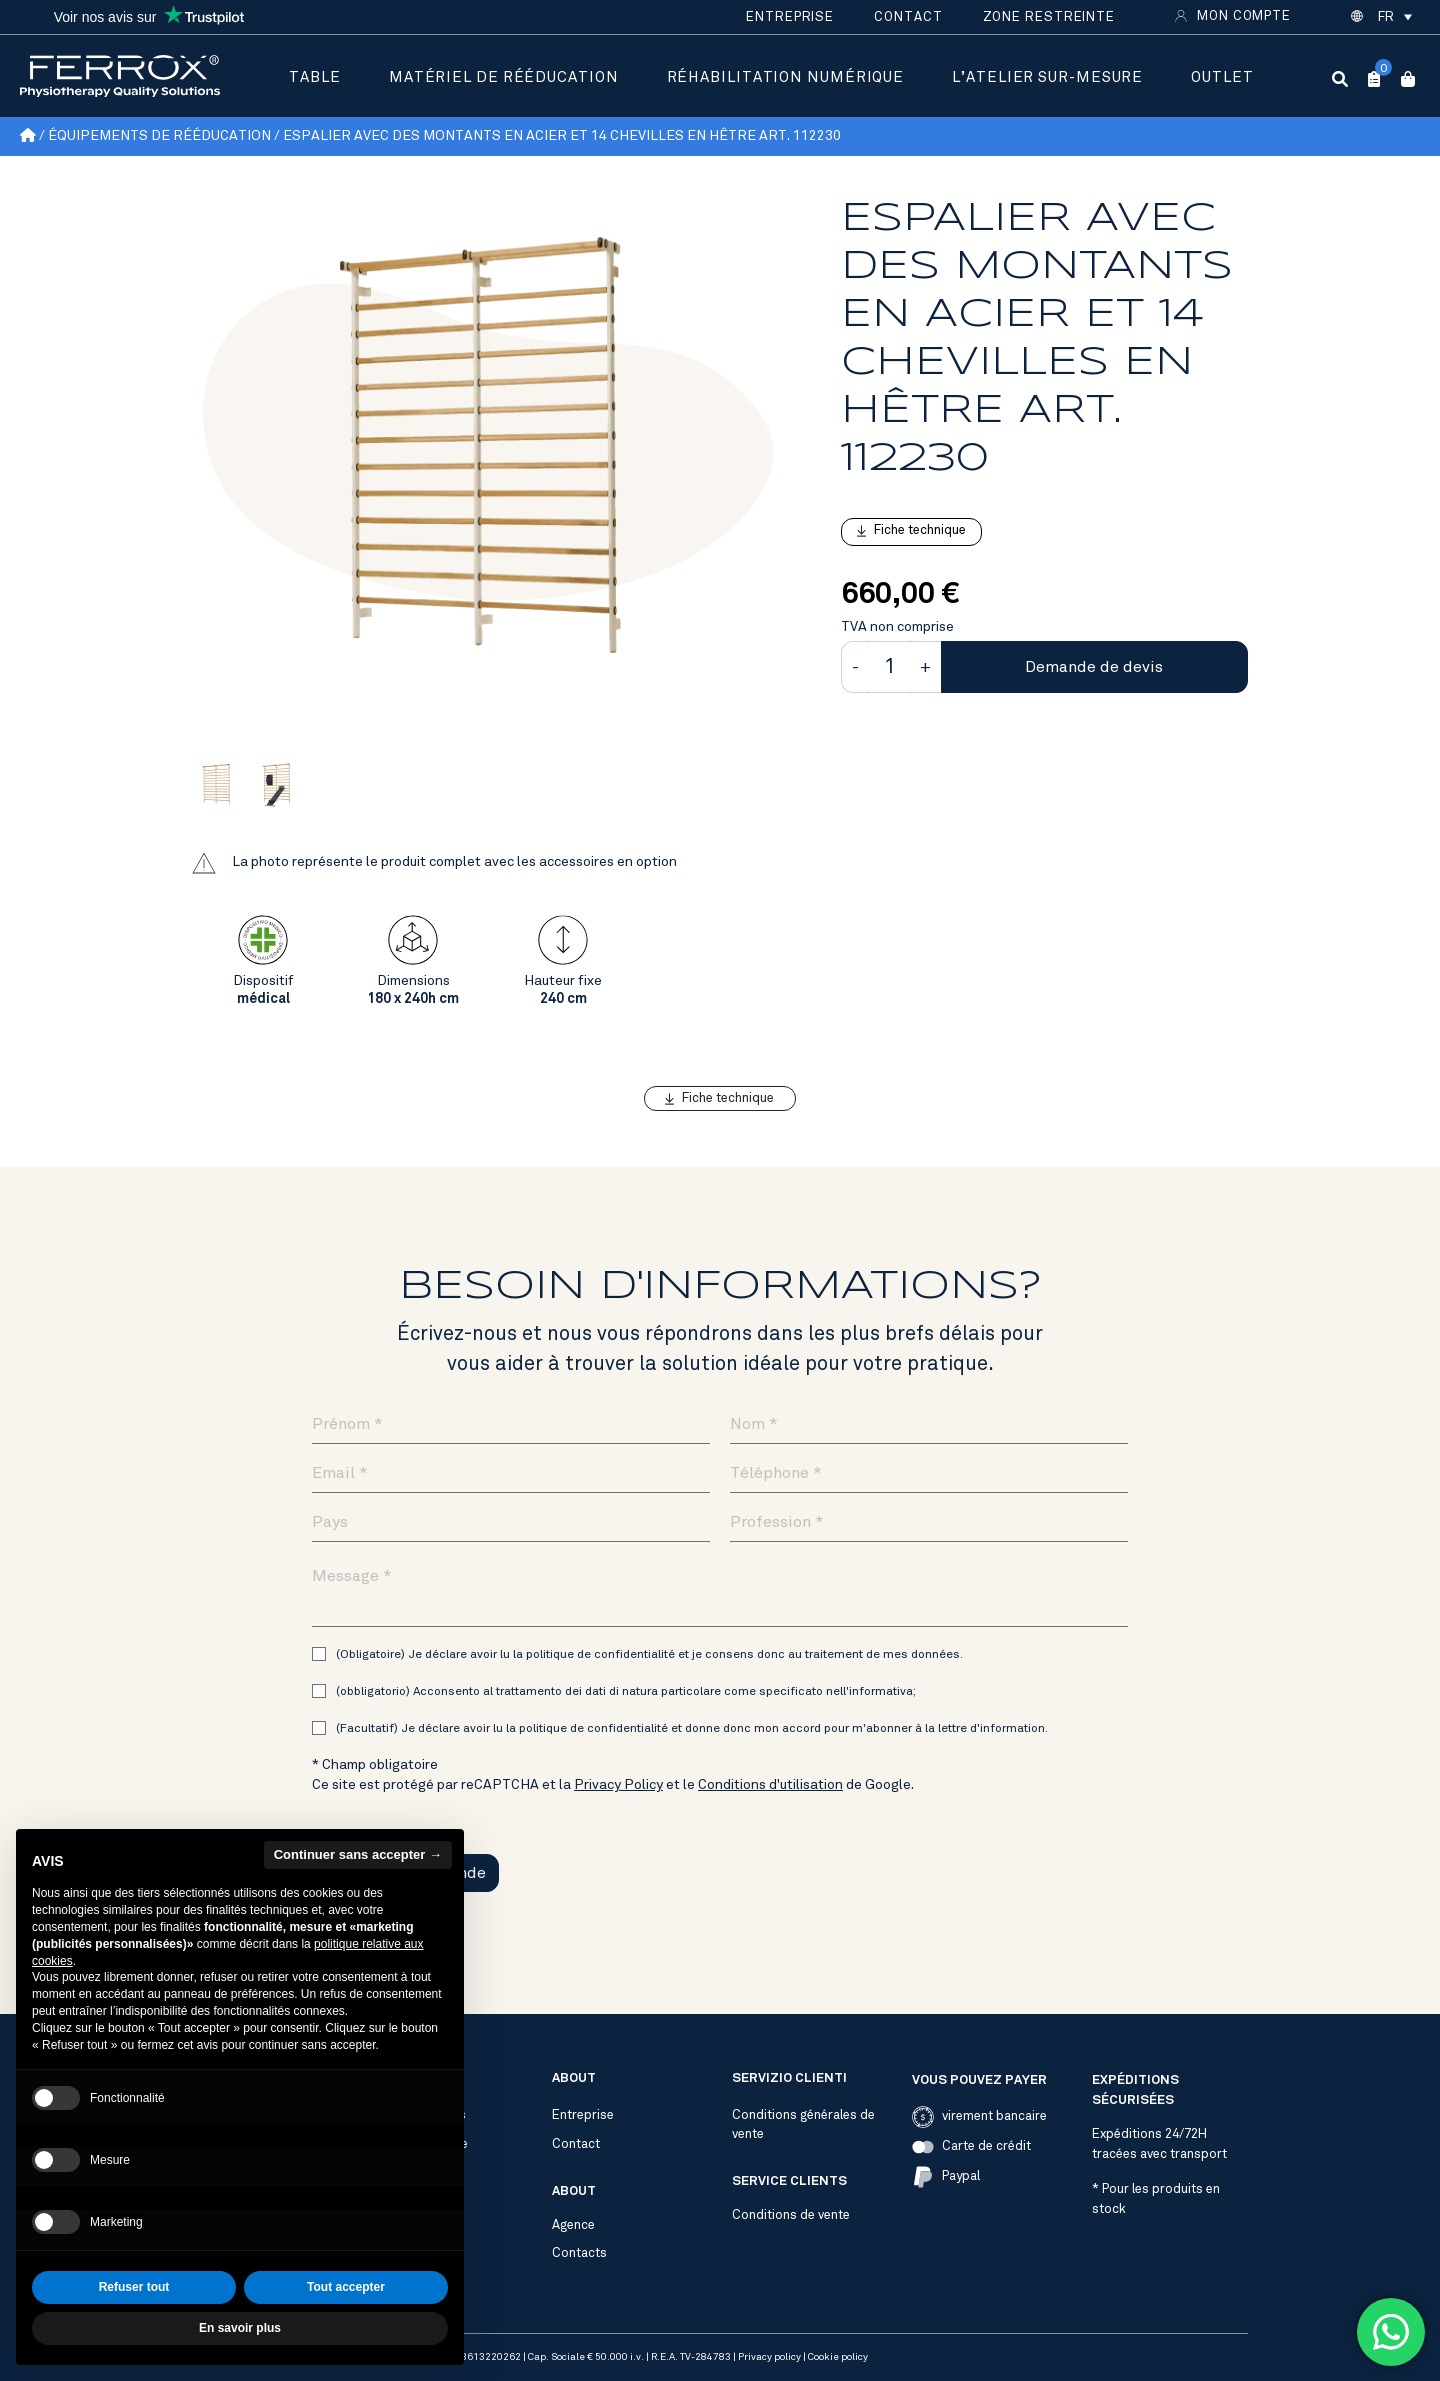 Image resolution: width=1440 pixels, height=2381 pixels. I want to click on Continuer sans accepter → [button], so click(358, 1898).